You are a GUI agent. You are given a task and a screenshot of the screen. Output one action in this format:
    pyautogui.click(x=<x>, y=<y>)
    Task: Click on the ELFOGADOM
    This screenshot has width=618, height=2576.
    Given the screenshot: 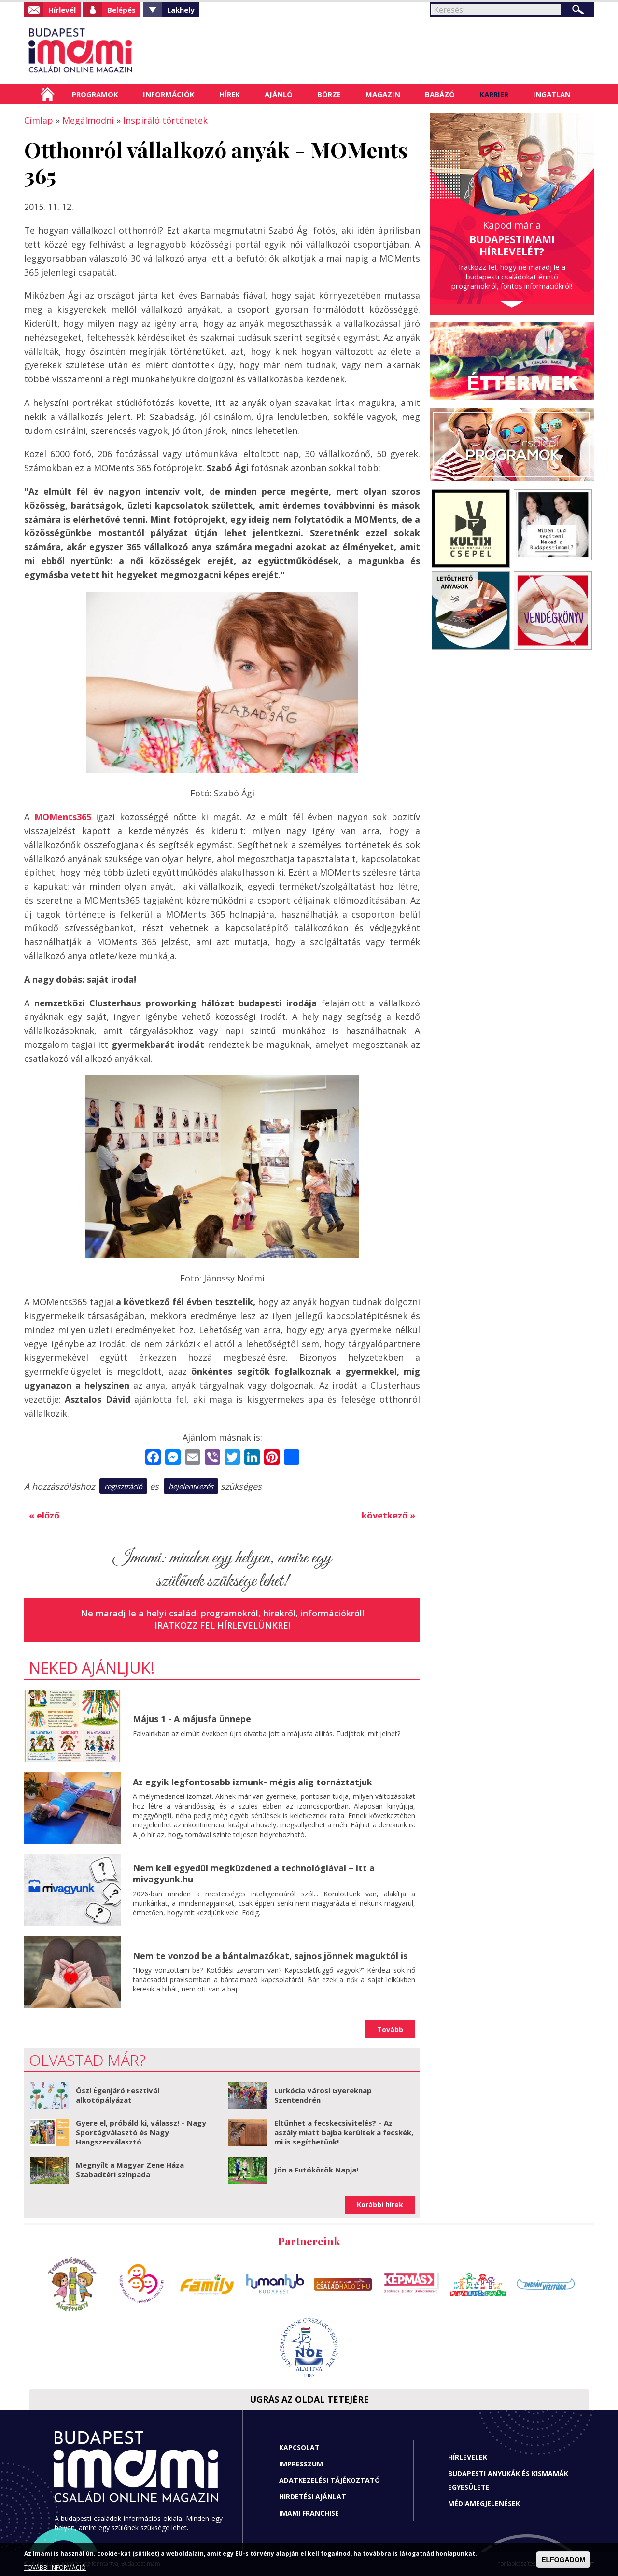 What is the action you would take?
    pyautogui.click(x=563, y=2559)
    